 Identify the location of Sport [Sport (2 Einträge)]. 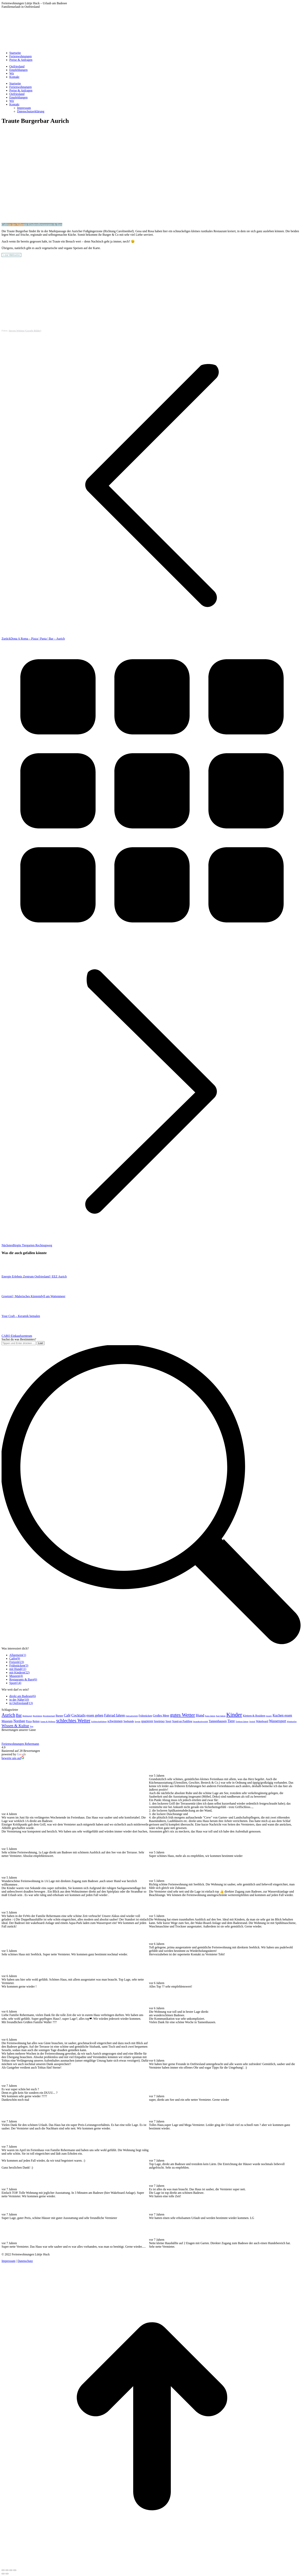
(168, 1721).